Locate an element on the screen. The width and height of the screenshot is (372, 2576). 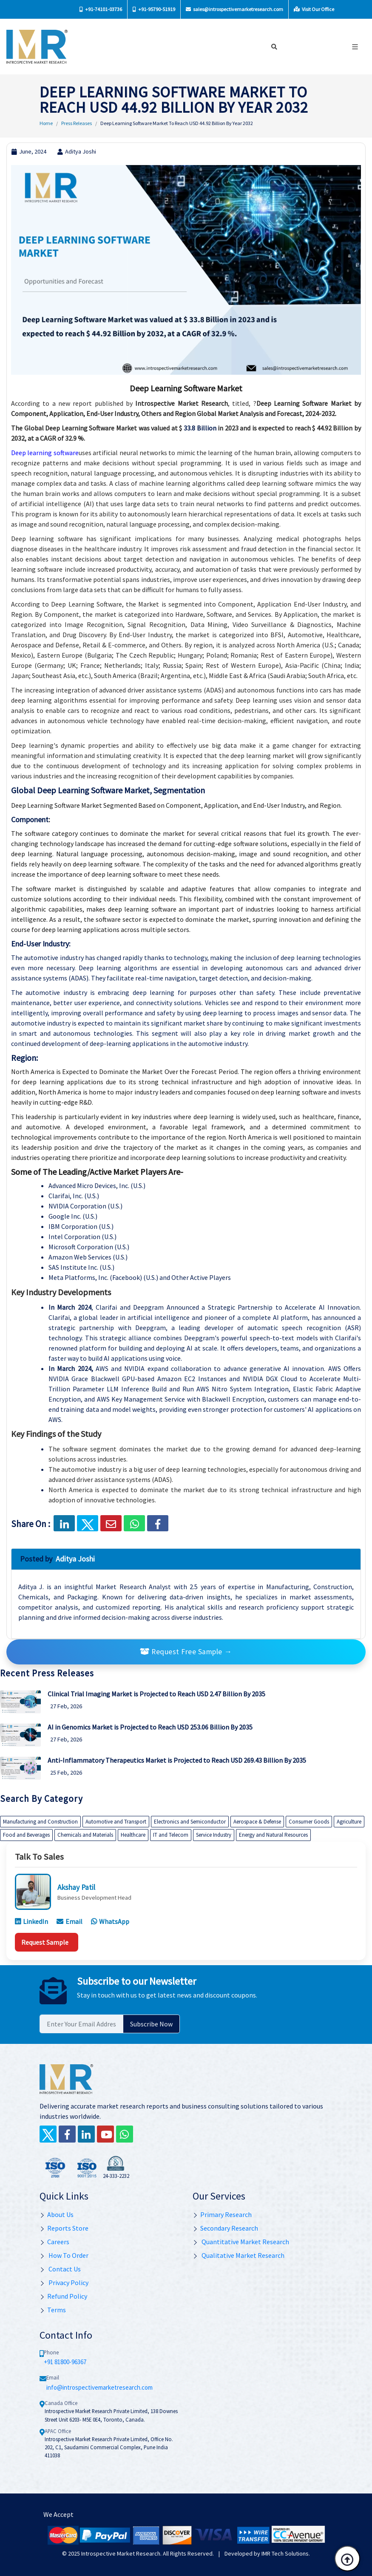
Visit Our Office is located at coordinates (314, 9).